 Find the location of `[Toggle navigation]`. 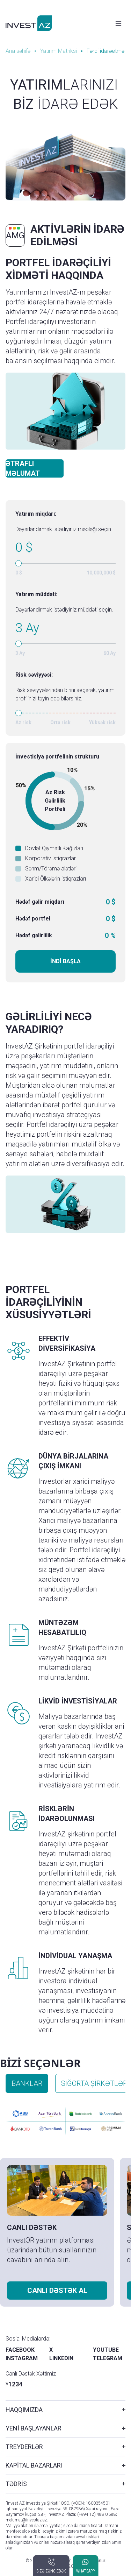

[Toggle navigation] is located at coordinates (118, 23).